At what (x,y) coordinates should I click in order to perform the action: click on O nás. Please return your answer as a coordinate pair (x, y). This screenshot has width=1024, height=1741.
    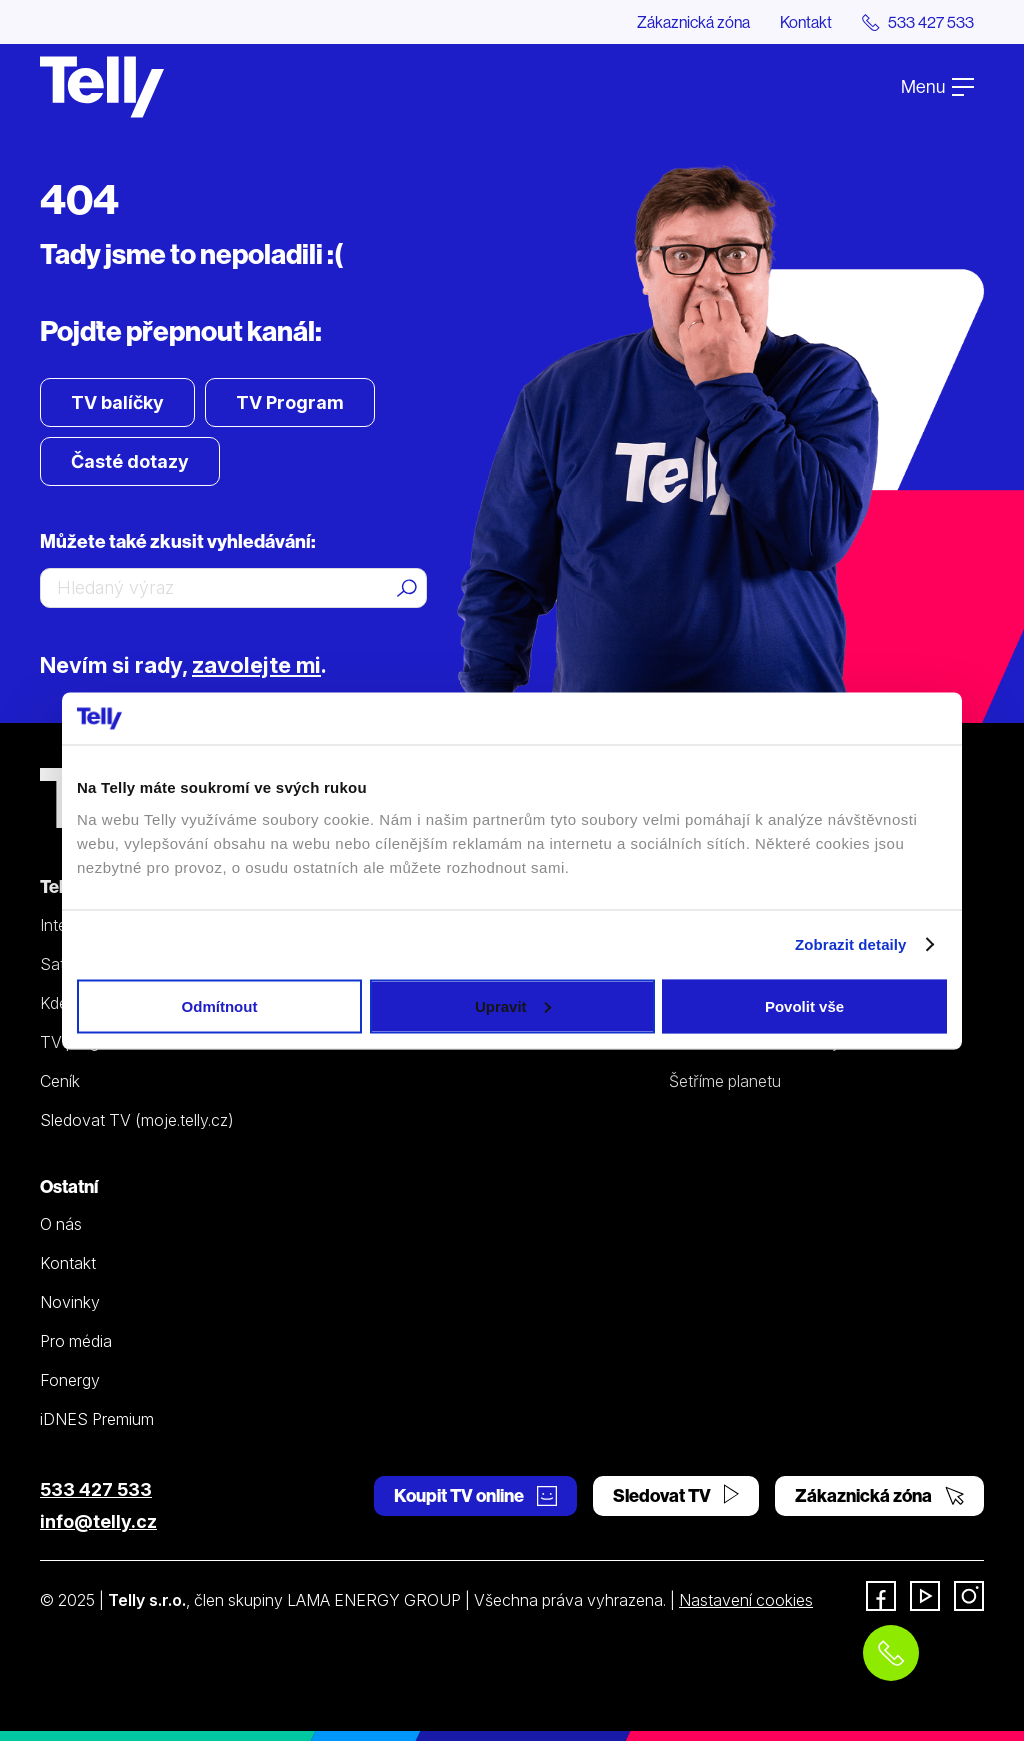
    Looking at the image, I should click on (61, 1224).